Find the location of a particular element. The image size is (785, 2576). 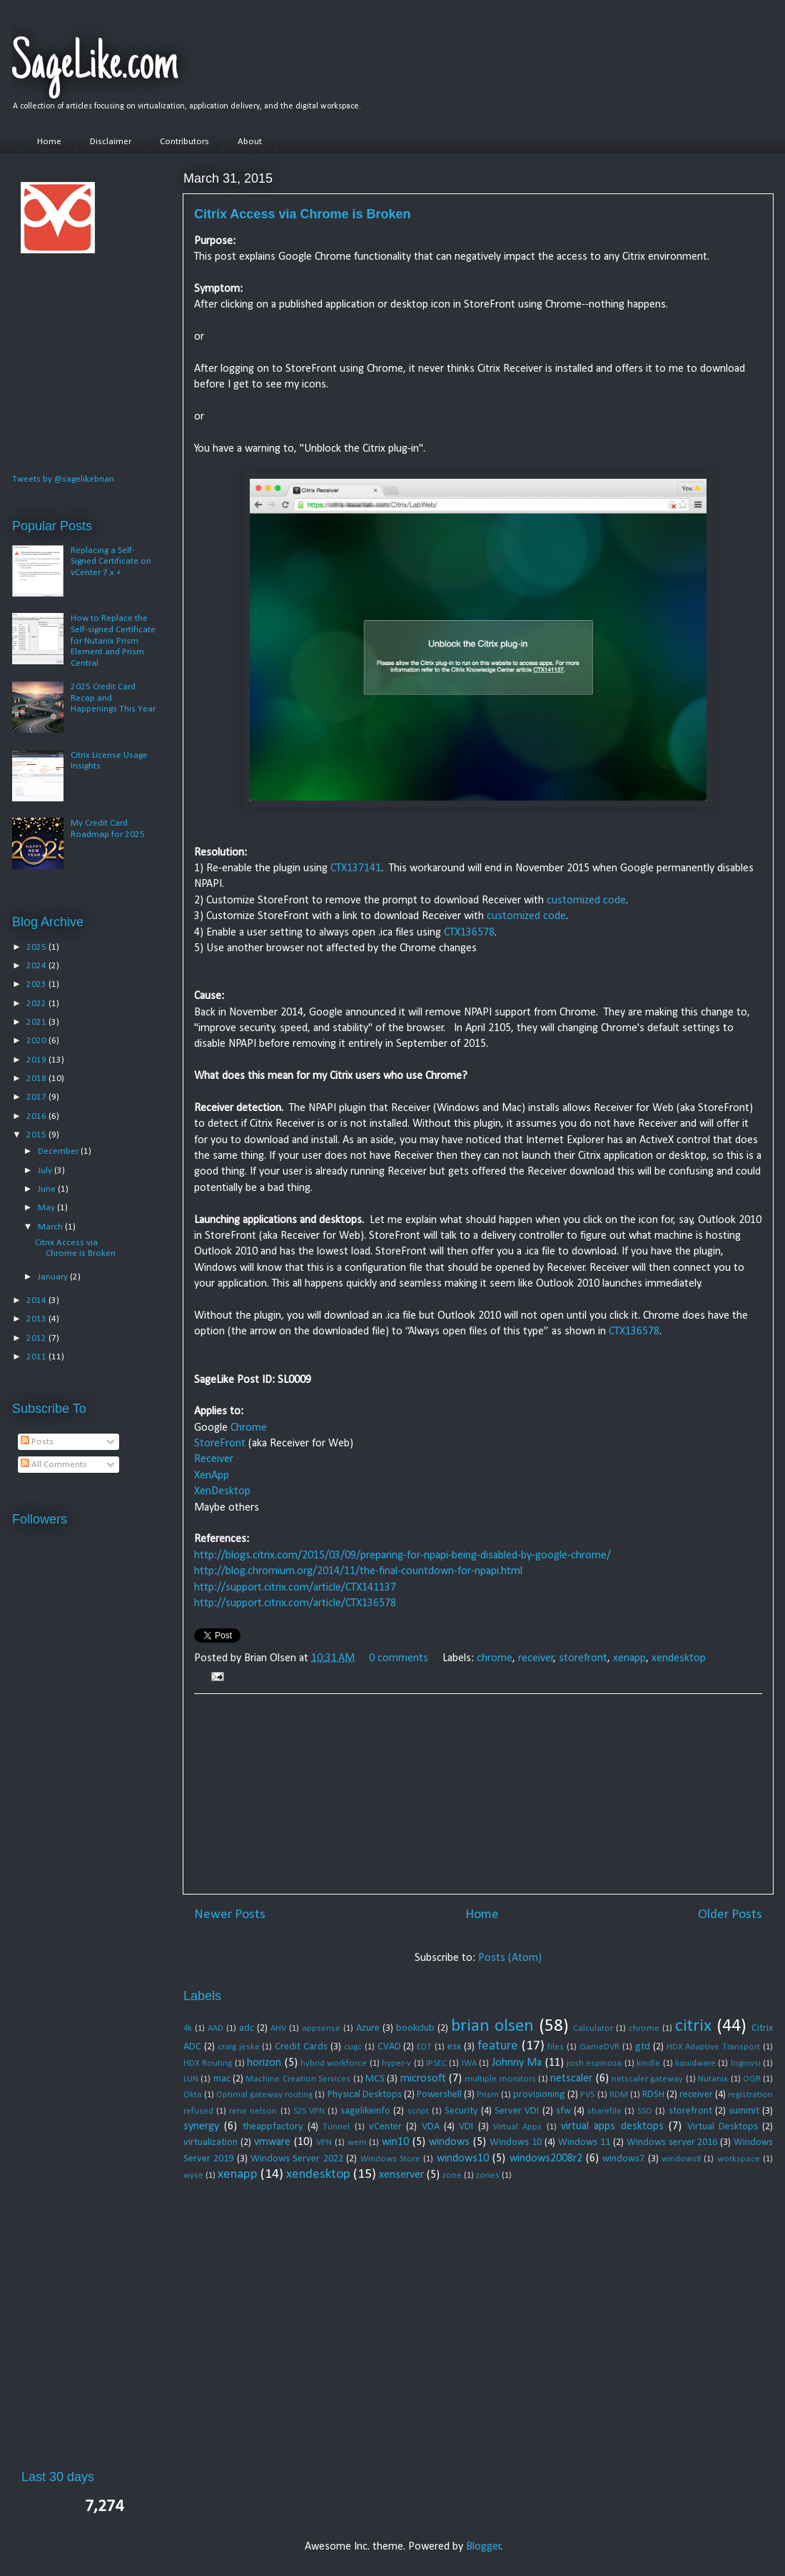

HDX Adaptive Transport is located at coordinates (714, 2047).